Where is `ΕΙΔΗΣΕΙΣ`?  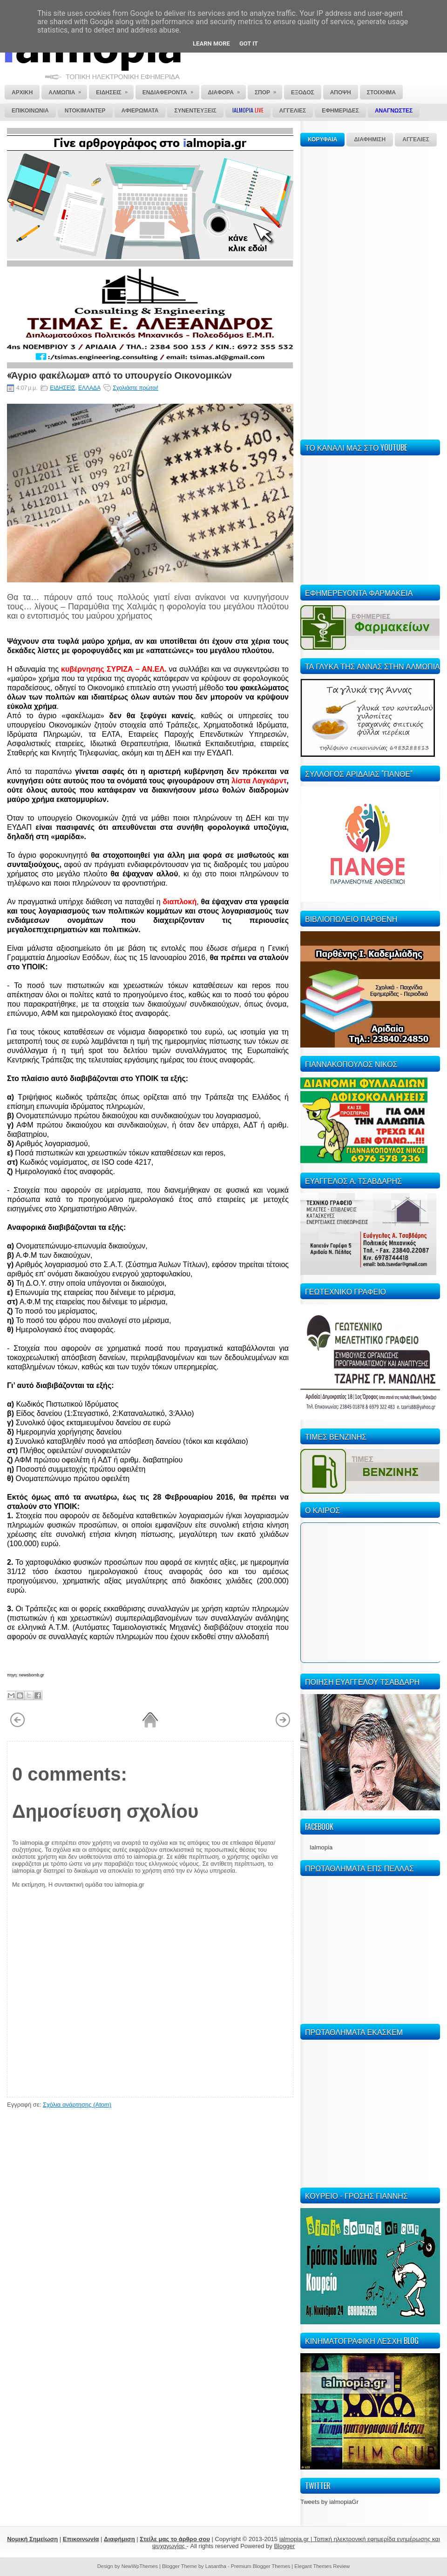 ΕΙΔΗΣΕΙΣ is located at coordinates (62, 388).